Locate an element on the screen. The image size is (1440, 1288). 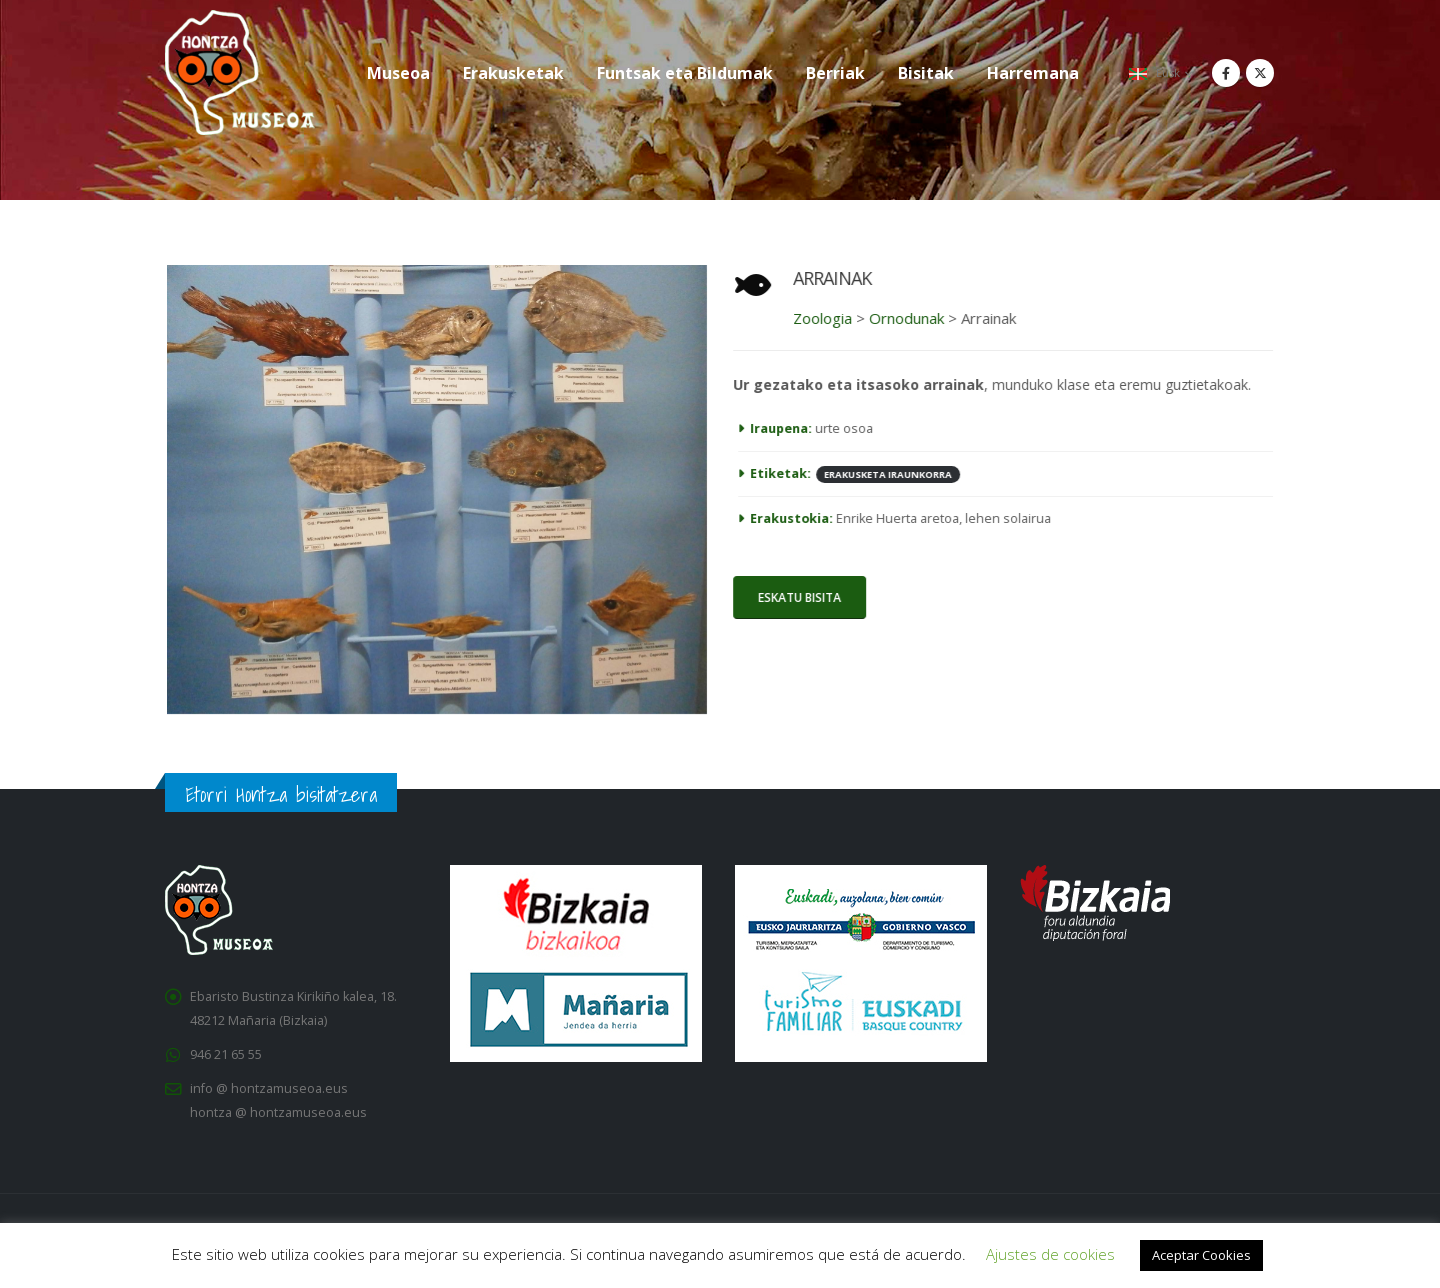
Bisitak is located at coordinates (926, 73).